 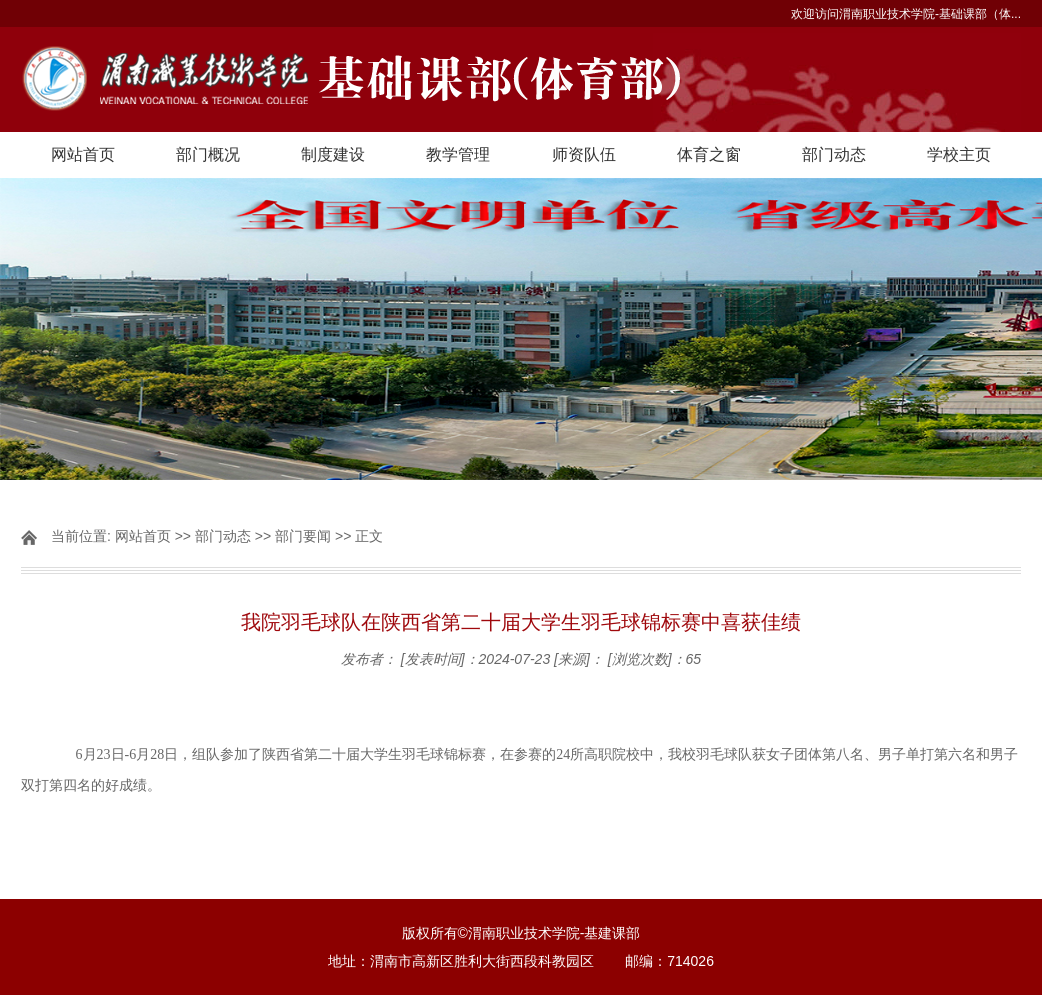 I want to click on 教学管理, so click(x=458, y=154).